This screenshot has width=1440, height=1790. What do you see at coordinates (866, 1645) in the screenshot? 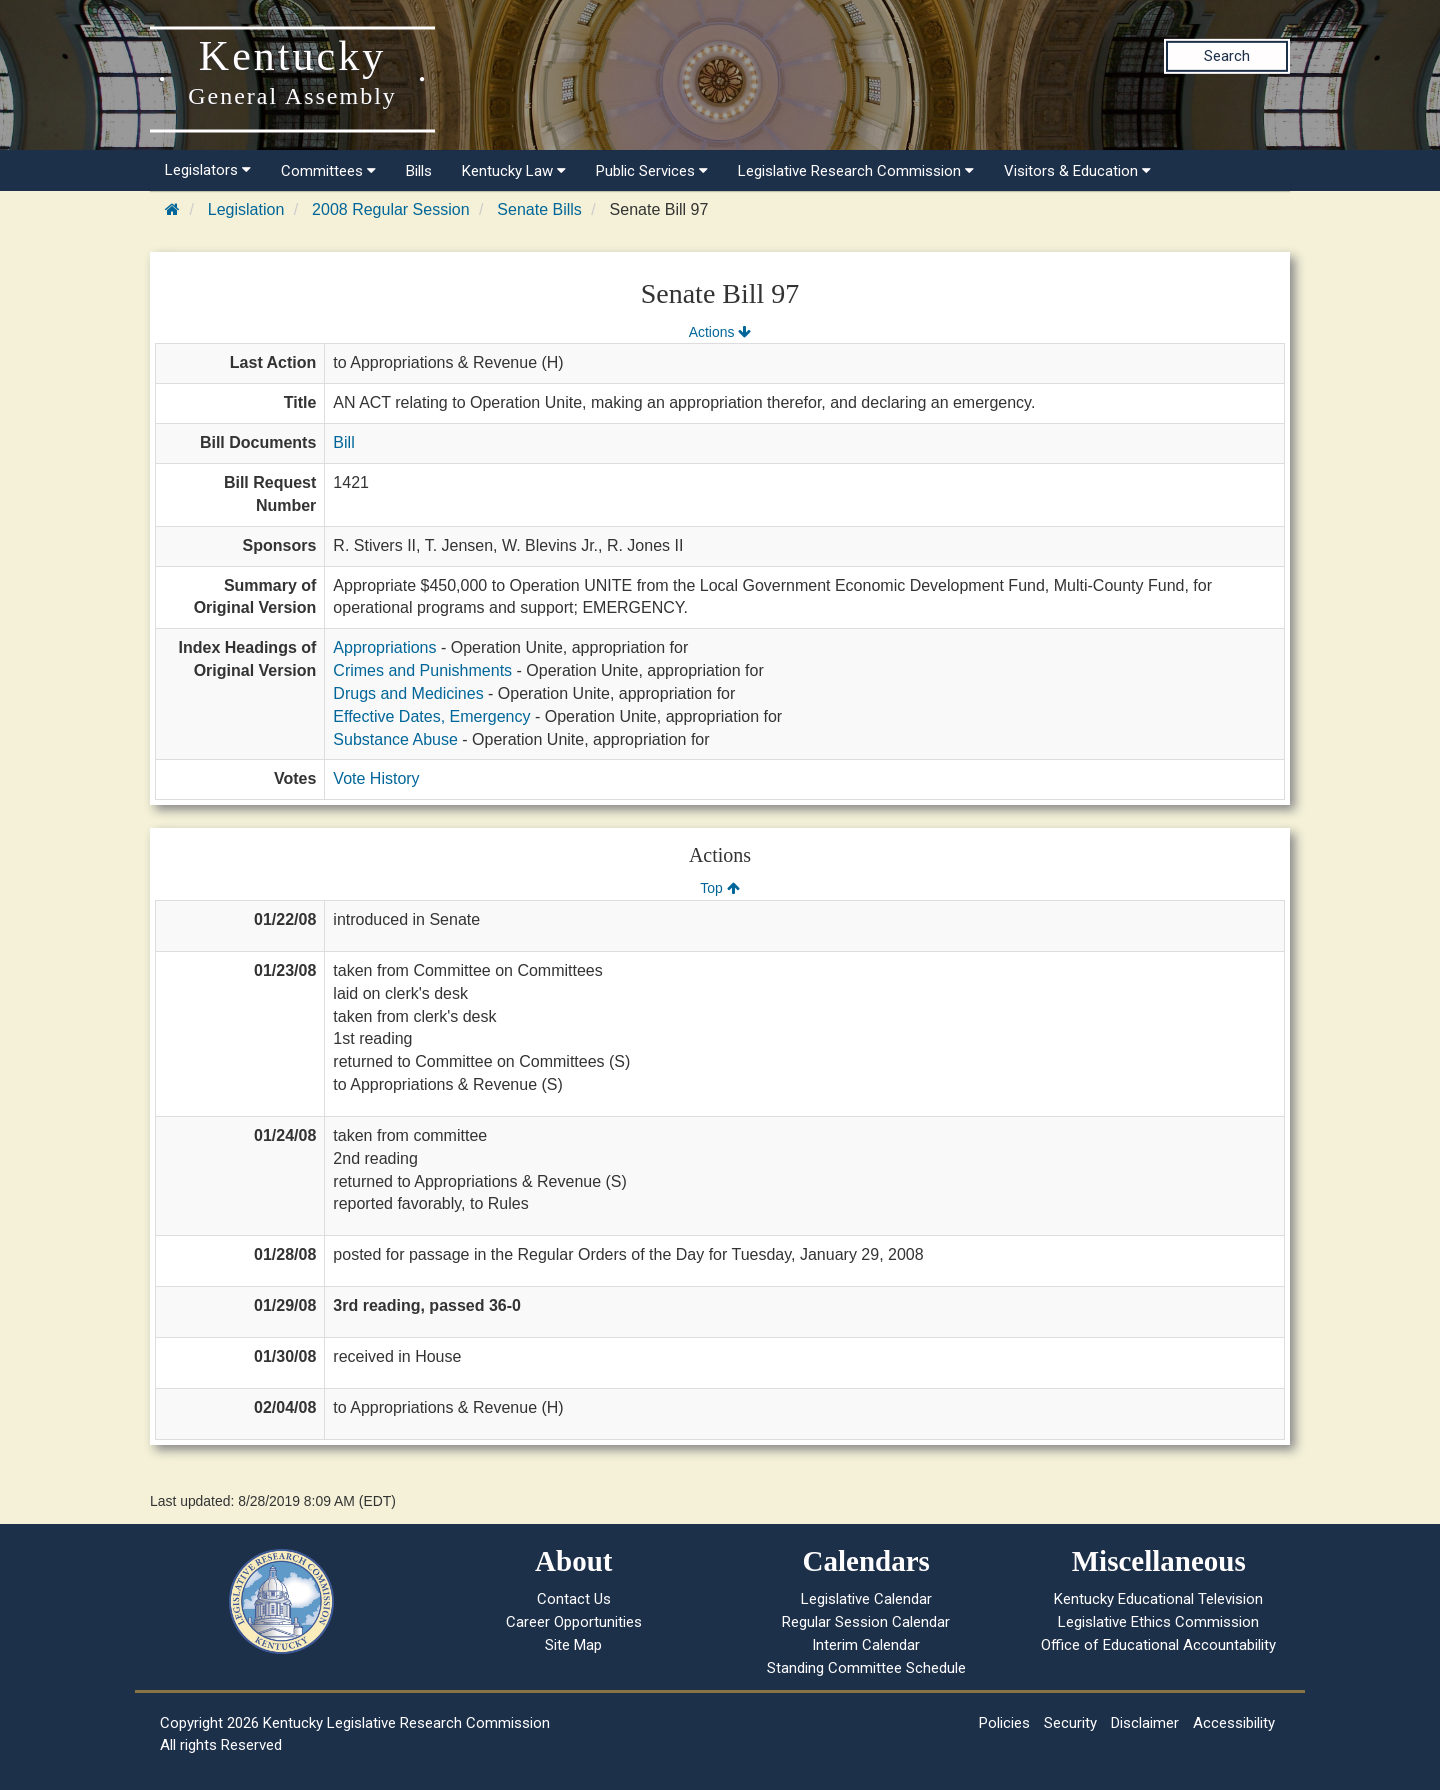
I see `Interim Calendar` at bounding box center [866, 1645].